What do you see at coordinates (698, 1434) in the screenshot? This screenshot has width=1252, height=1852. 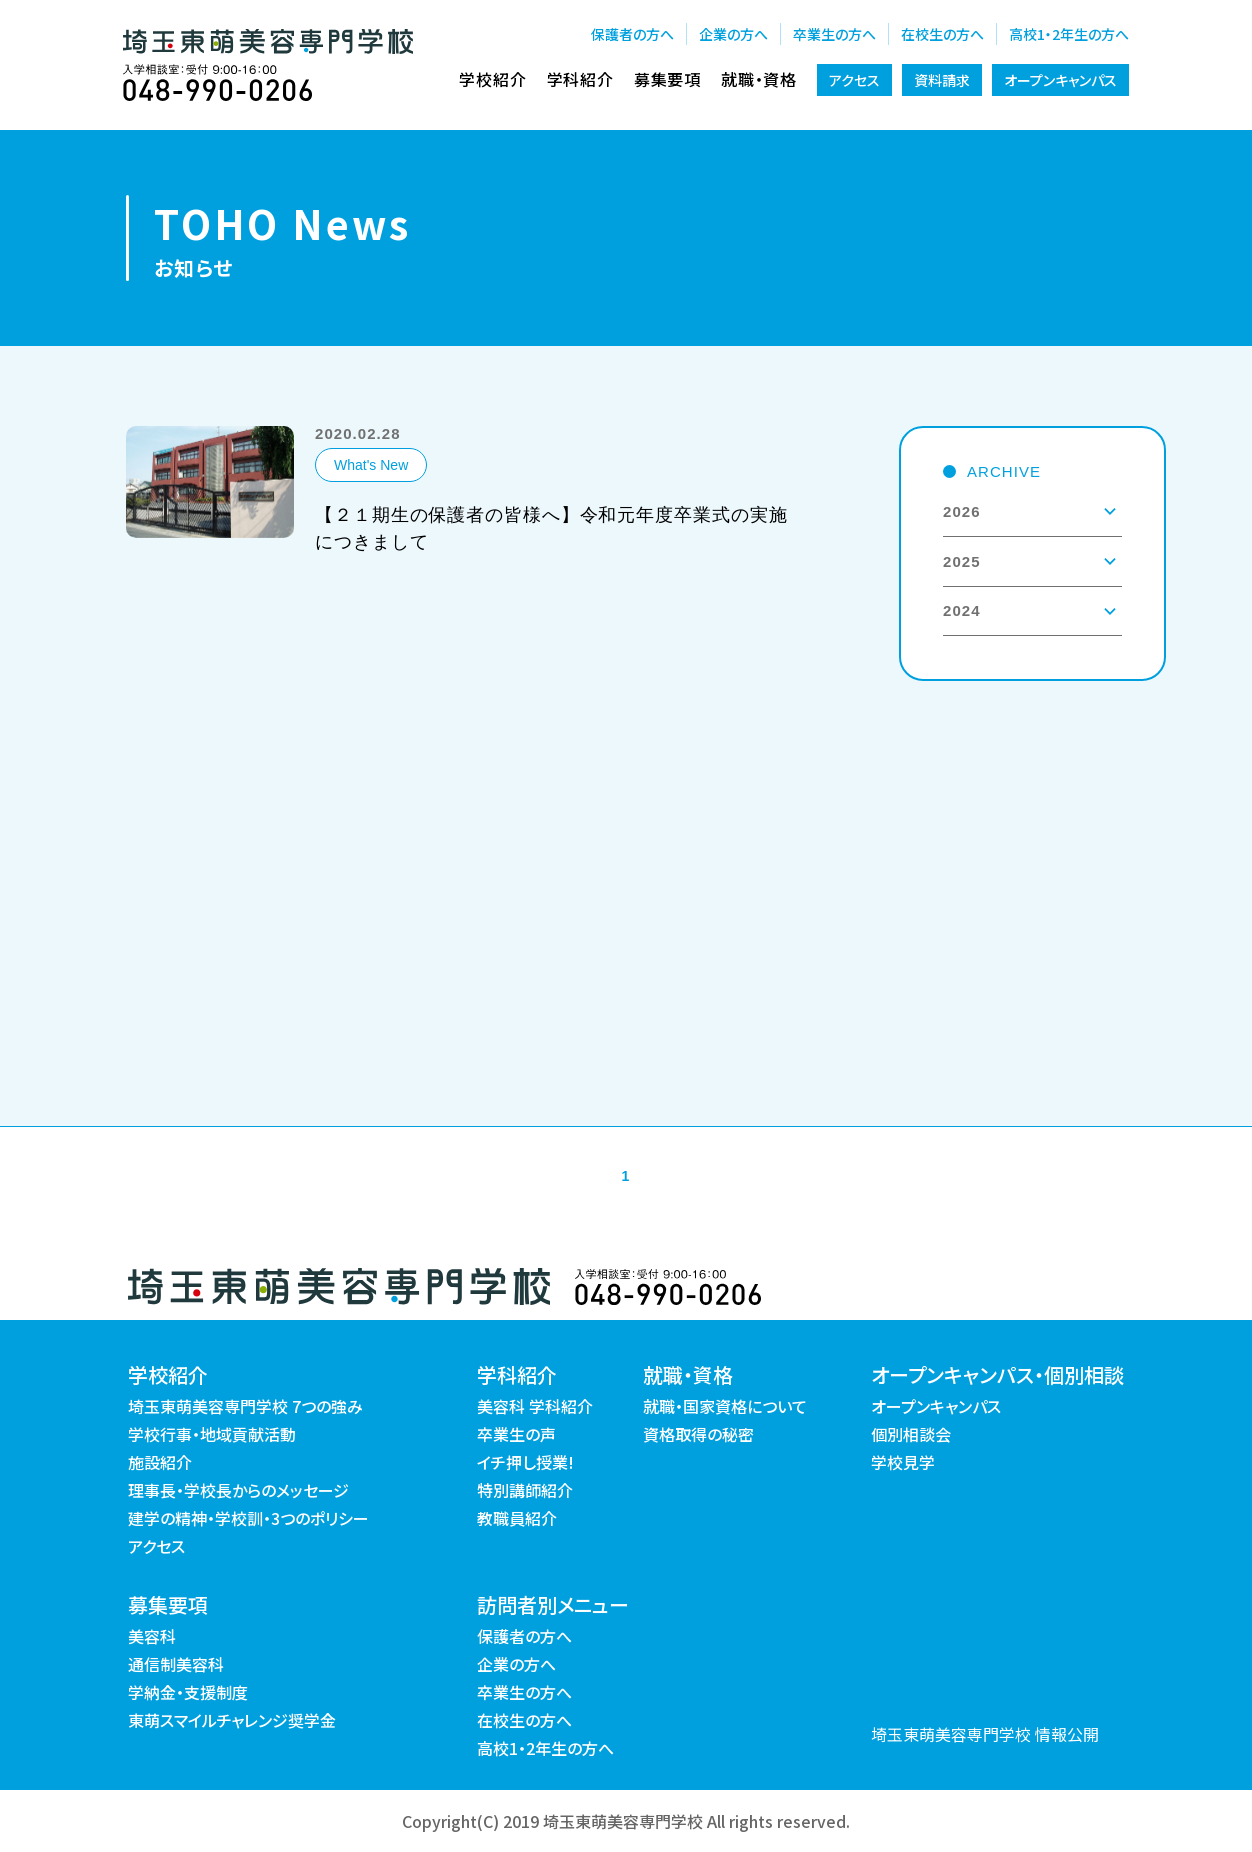 I see `資格取得の秘密` at bounding box center [698, 1434].